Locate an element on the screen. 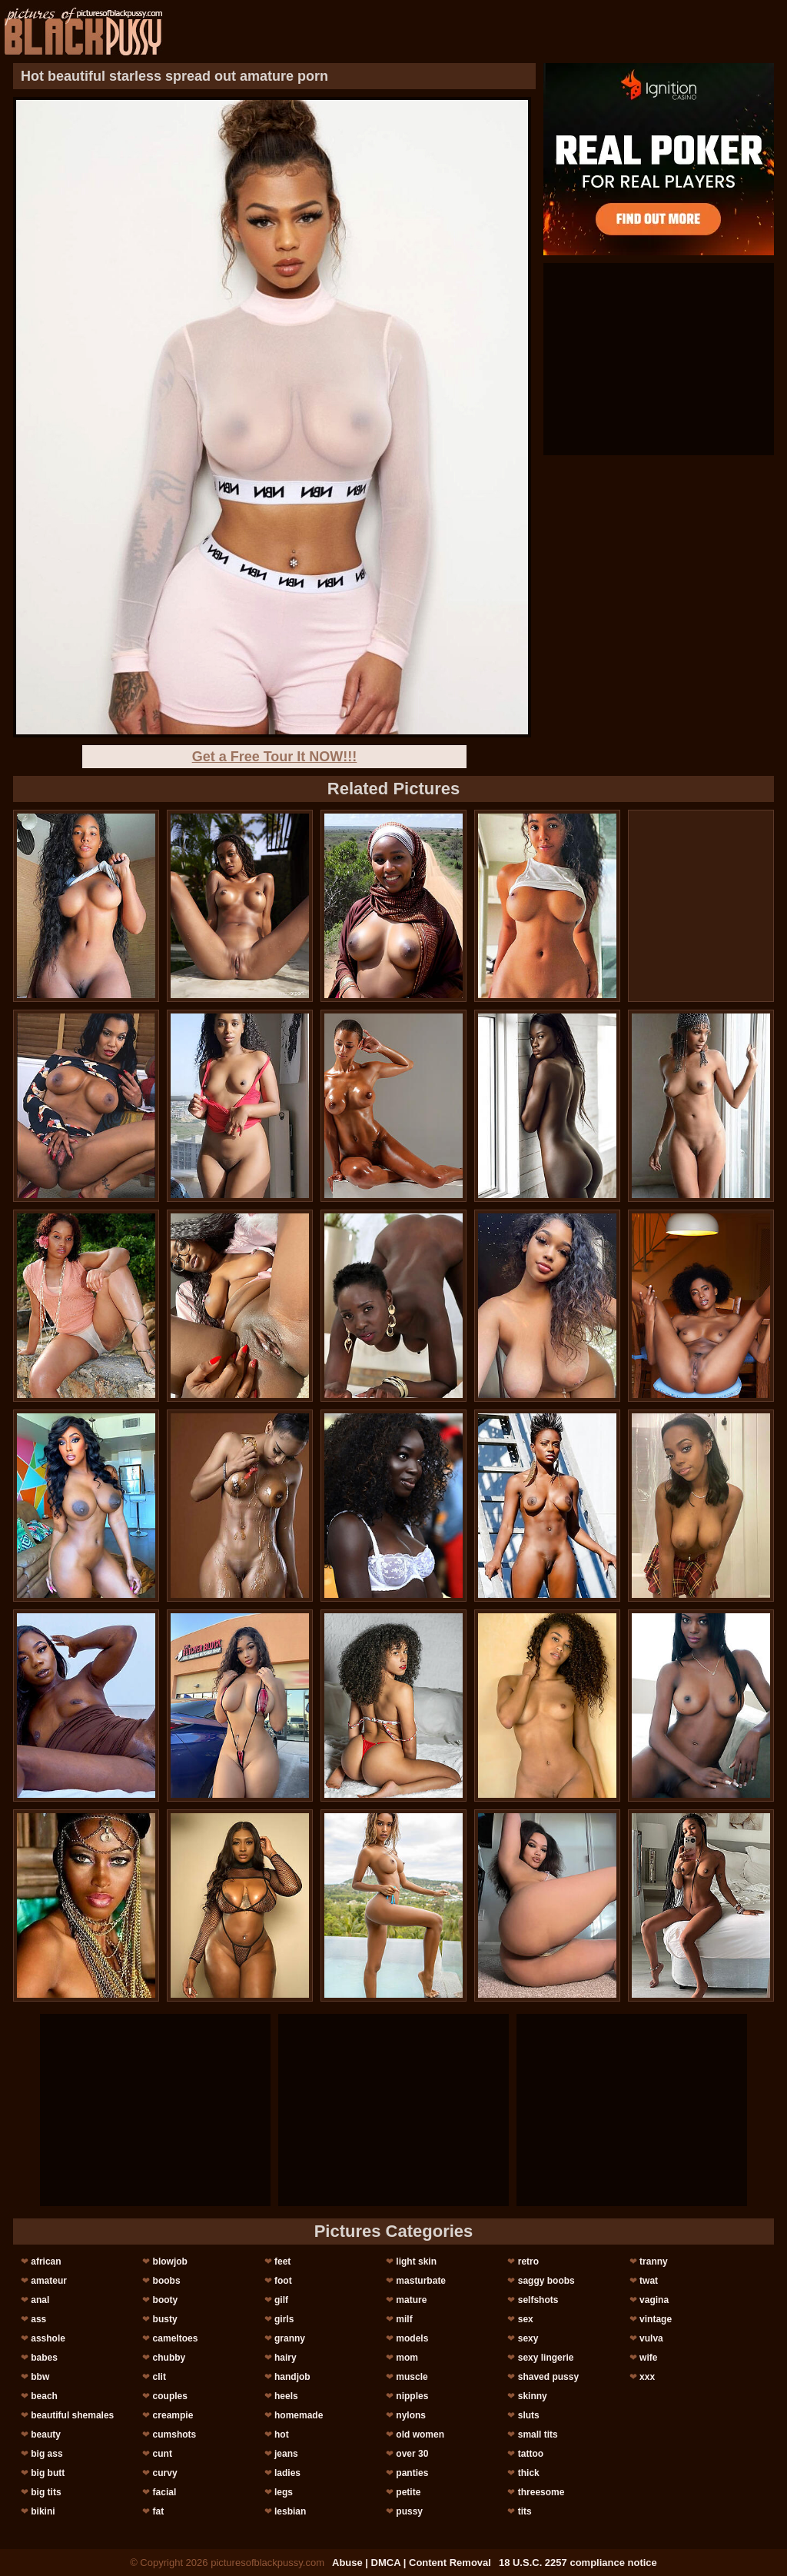  creampie is located at coordinates (173, 2415).